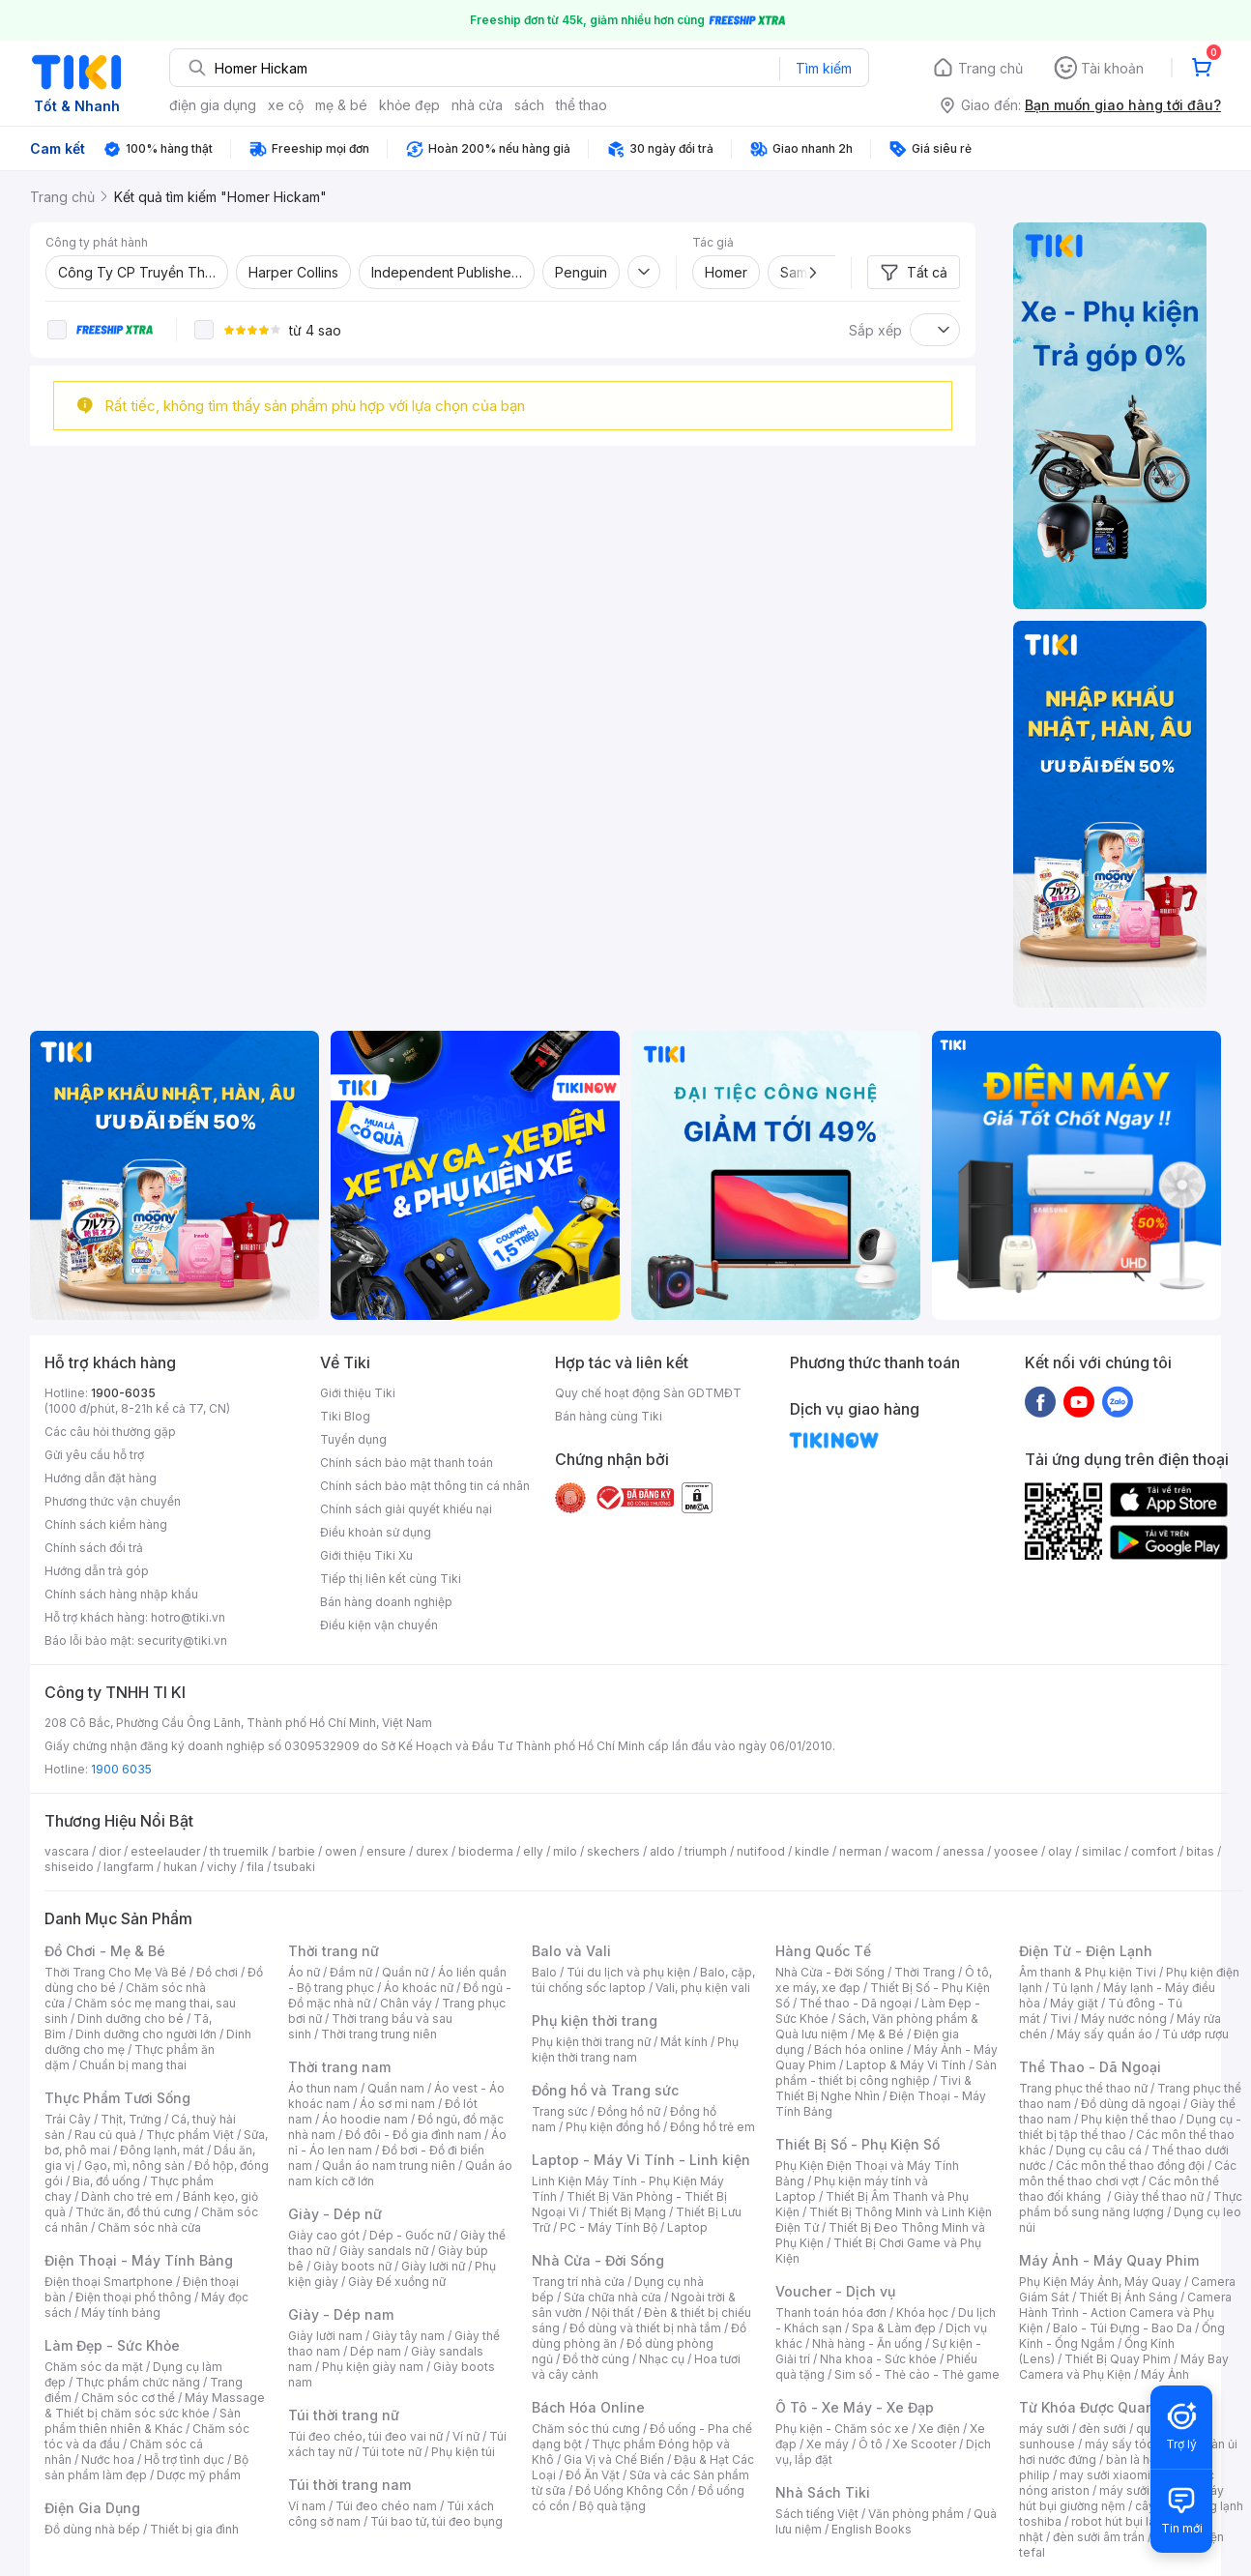 The image size is (1251, 2576). Describe the element at coordinates (635, 2049) in the screenshot. I see `Phụ kiện thời trang nam` at that location.